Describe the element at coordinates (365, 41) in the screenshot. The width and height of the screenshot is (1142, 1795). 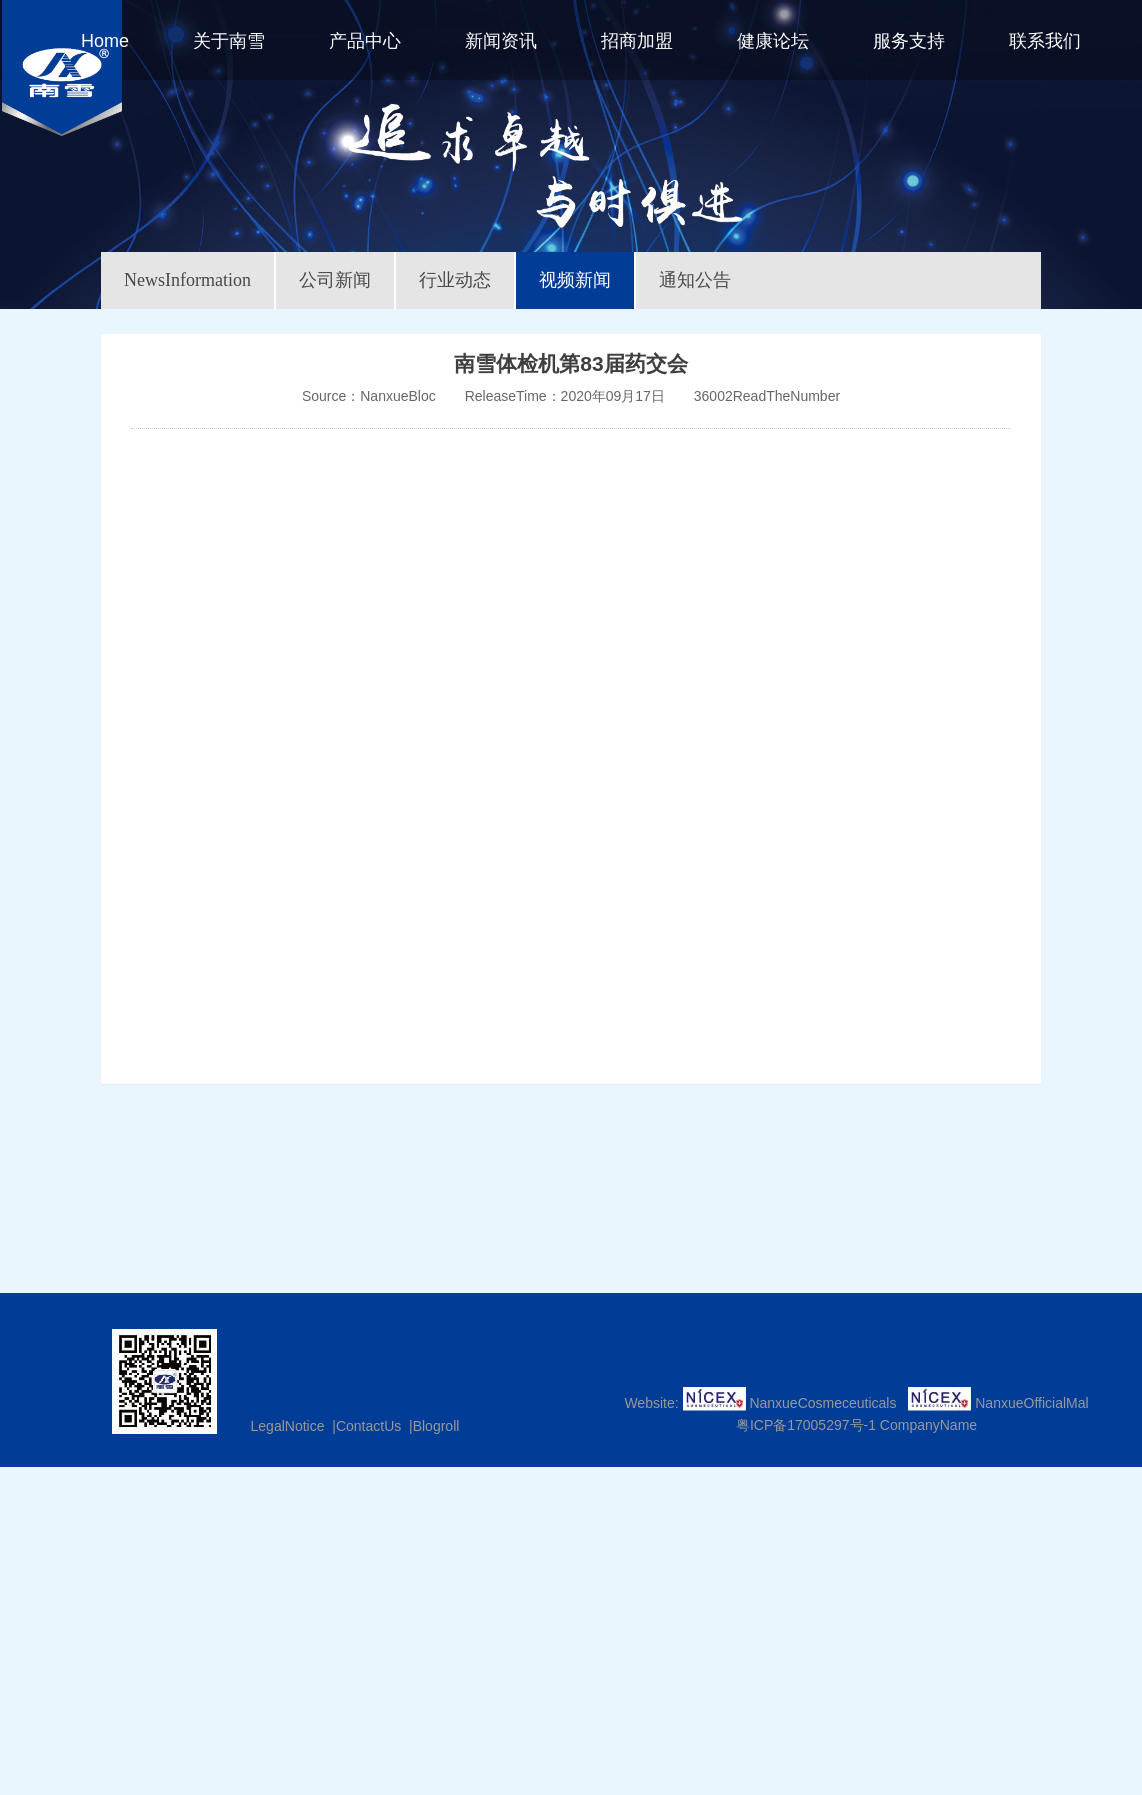
I see `产品中心` at that location.